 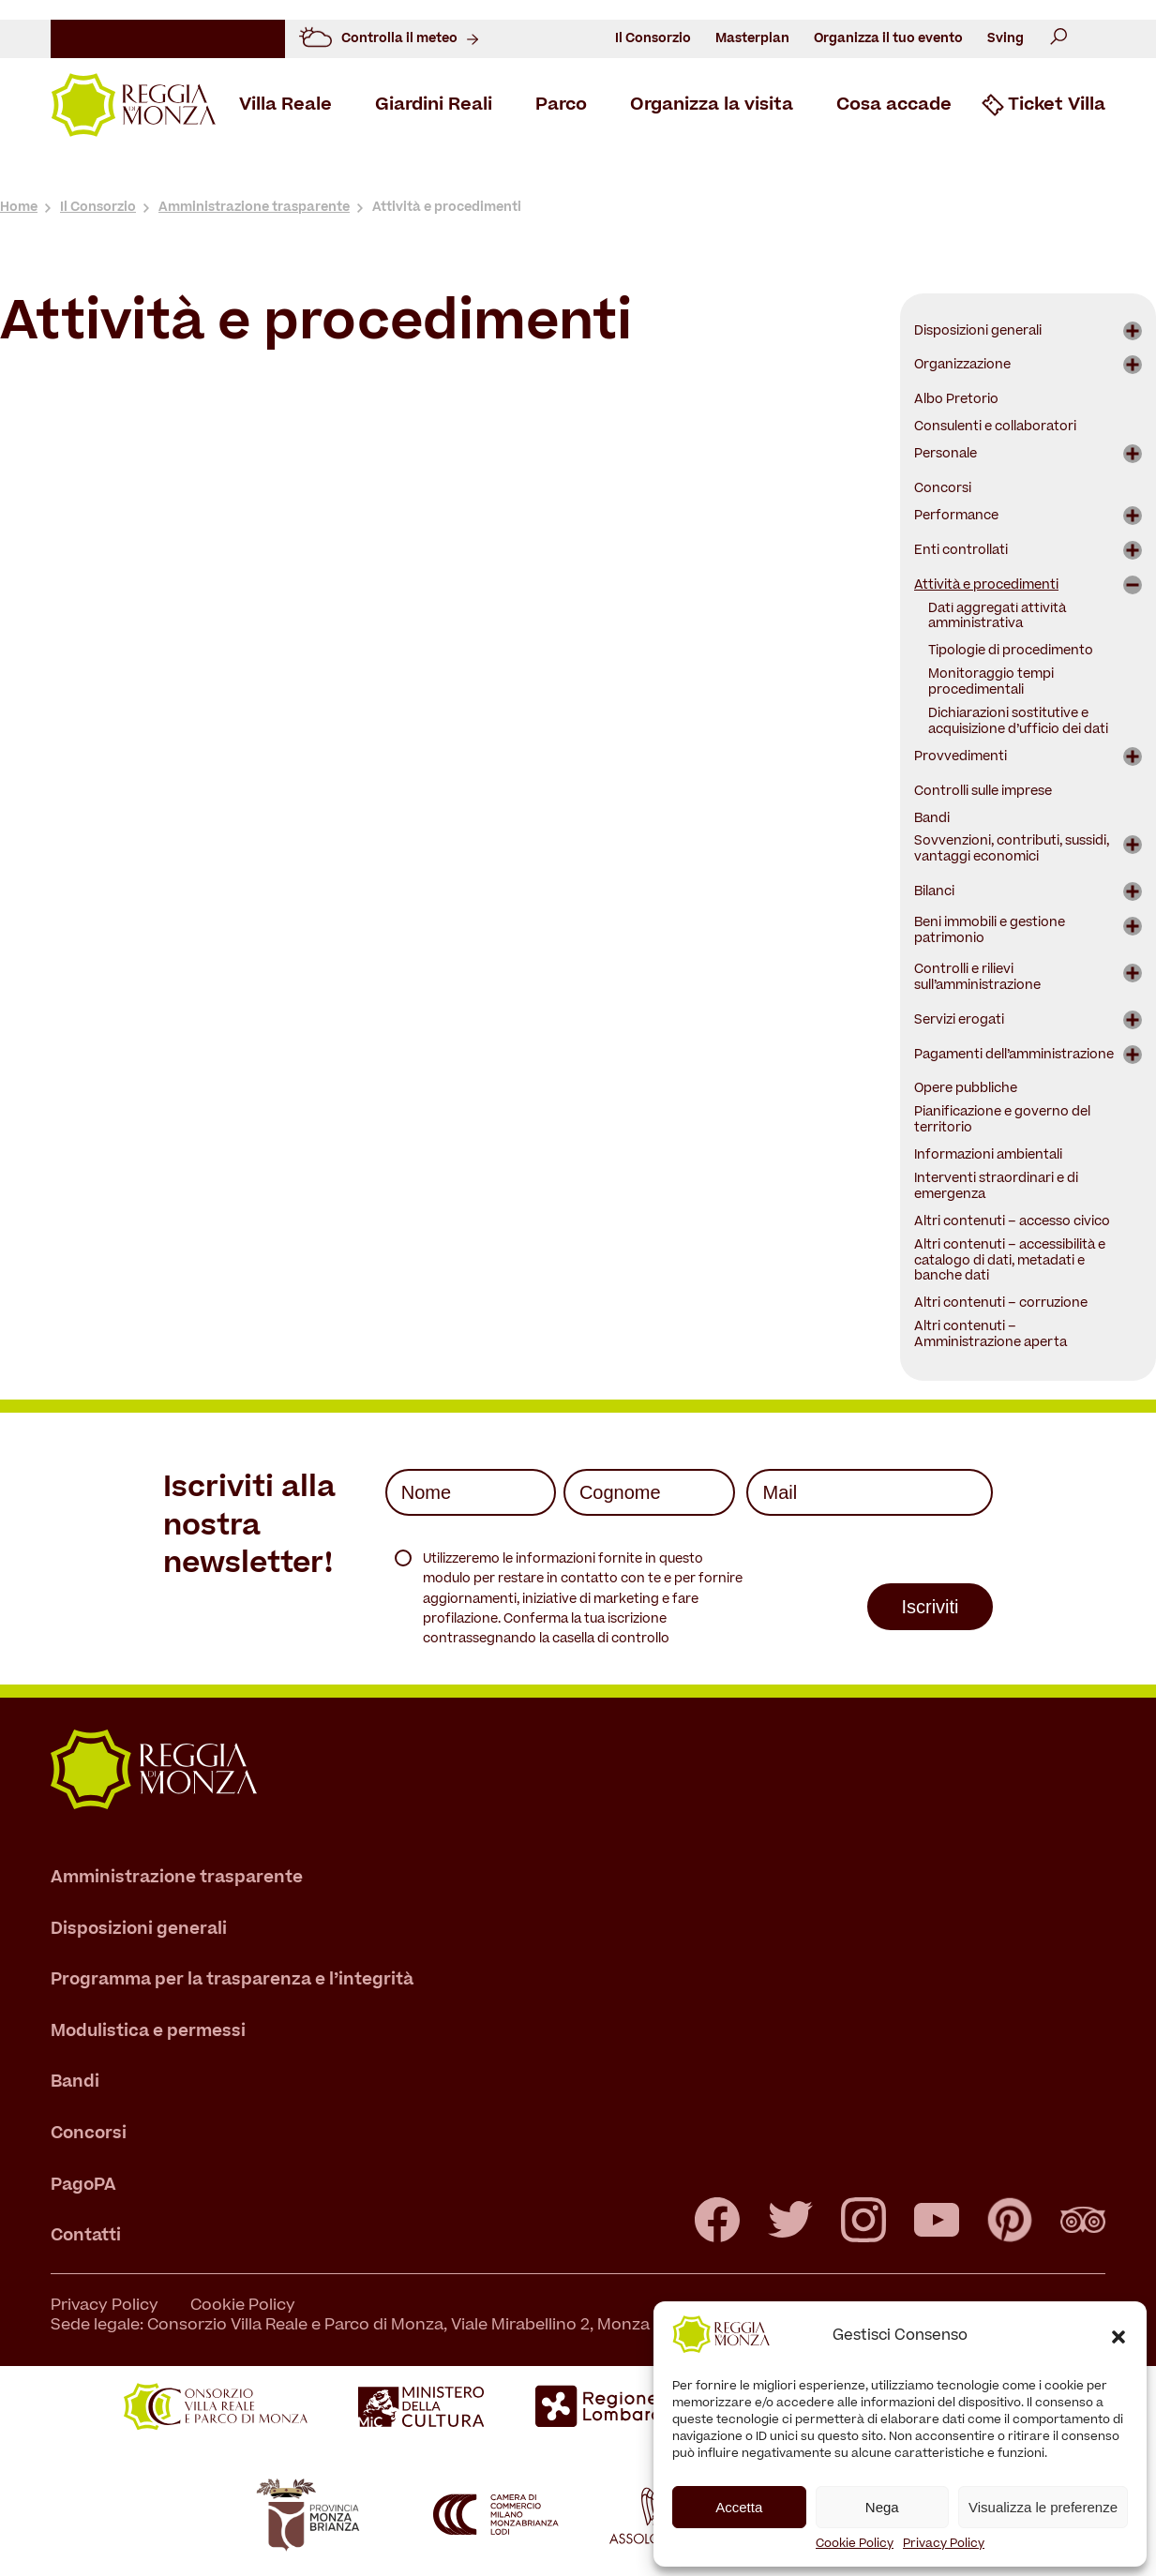 I want to click on Cosa accade, so click(x=894, y=106).